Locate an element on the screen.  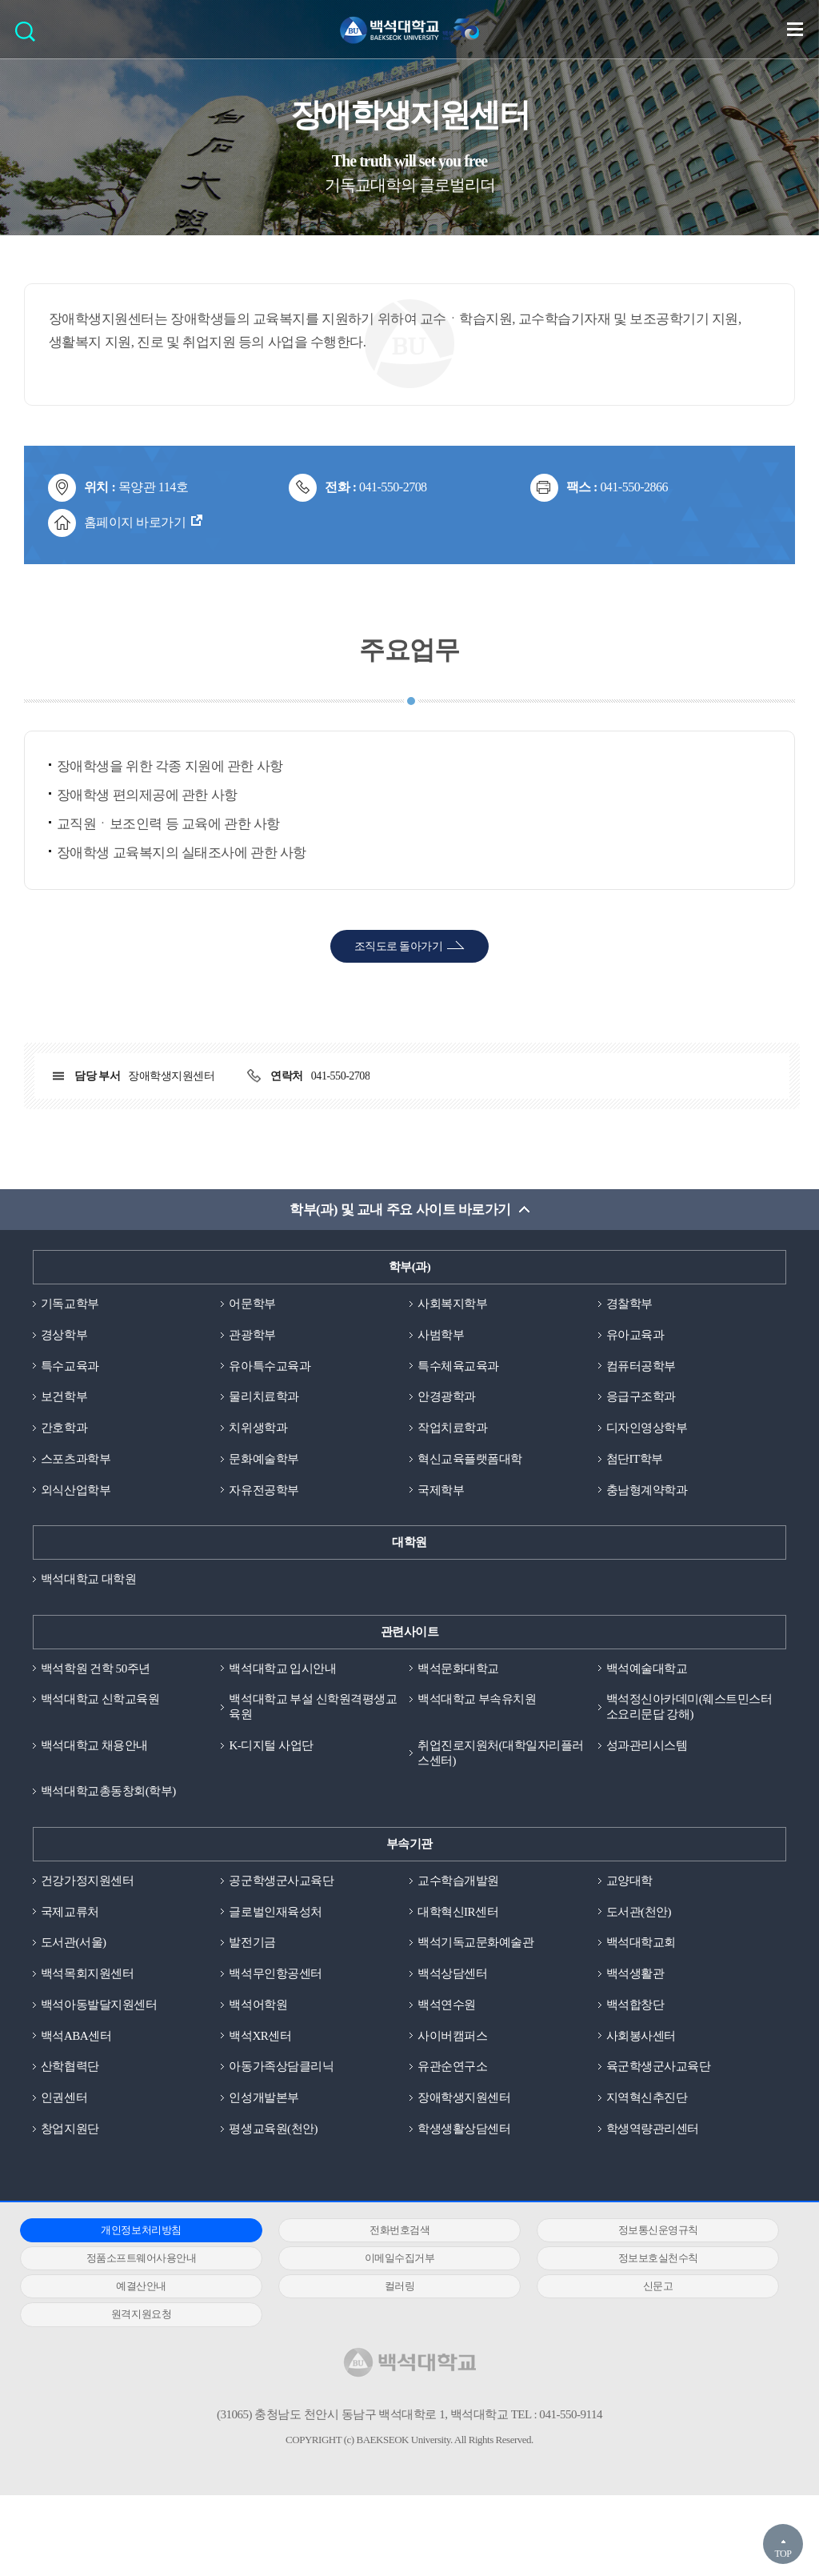
지역혁신추진단 is located at coordinates (647, 2097).